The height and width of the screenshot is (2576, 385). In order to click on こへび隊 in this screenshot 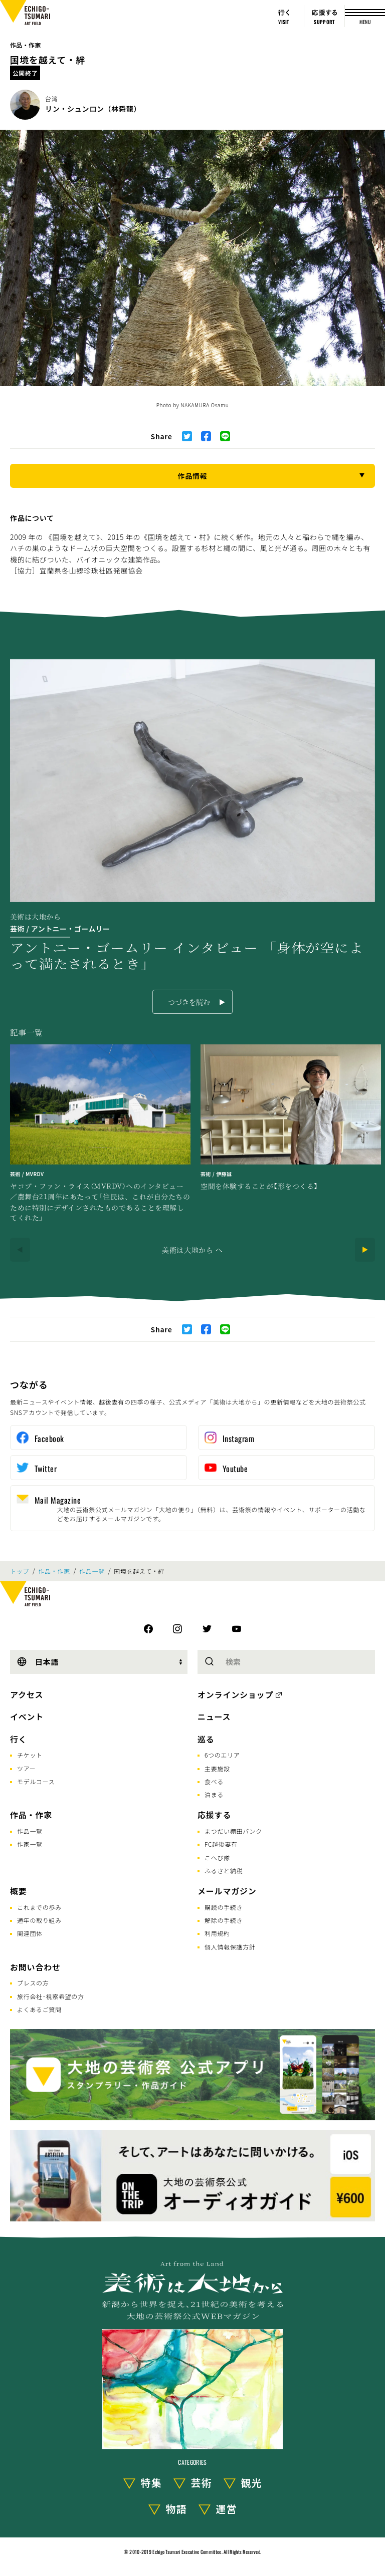, I will do `click(217, 1857)`.